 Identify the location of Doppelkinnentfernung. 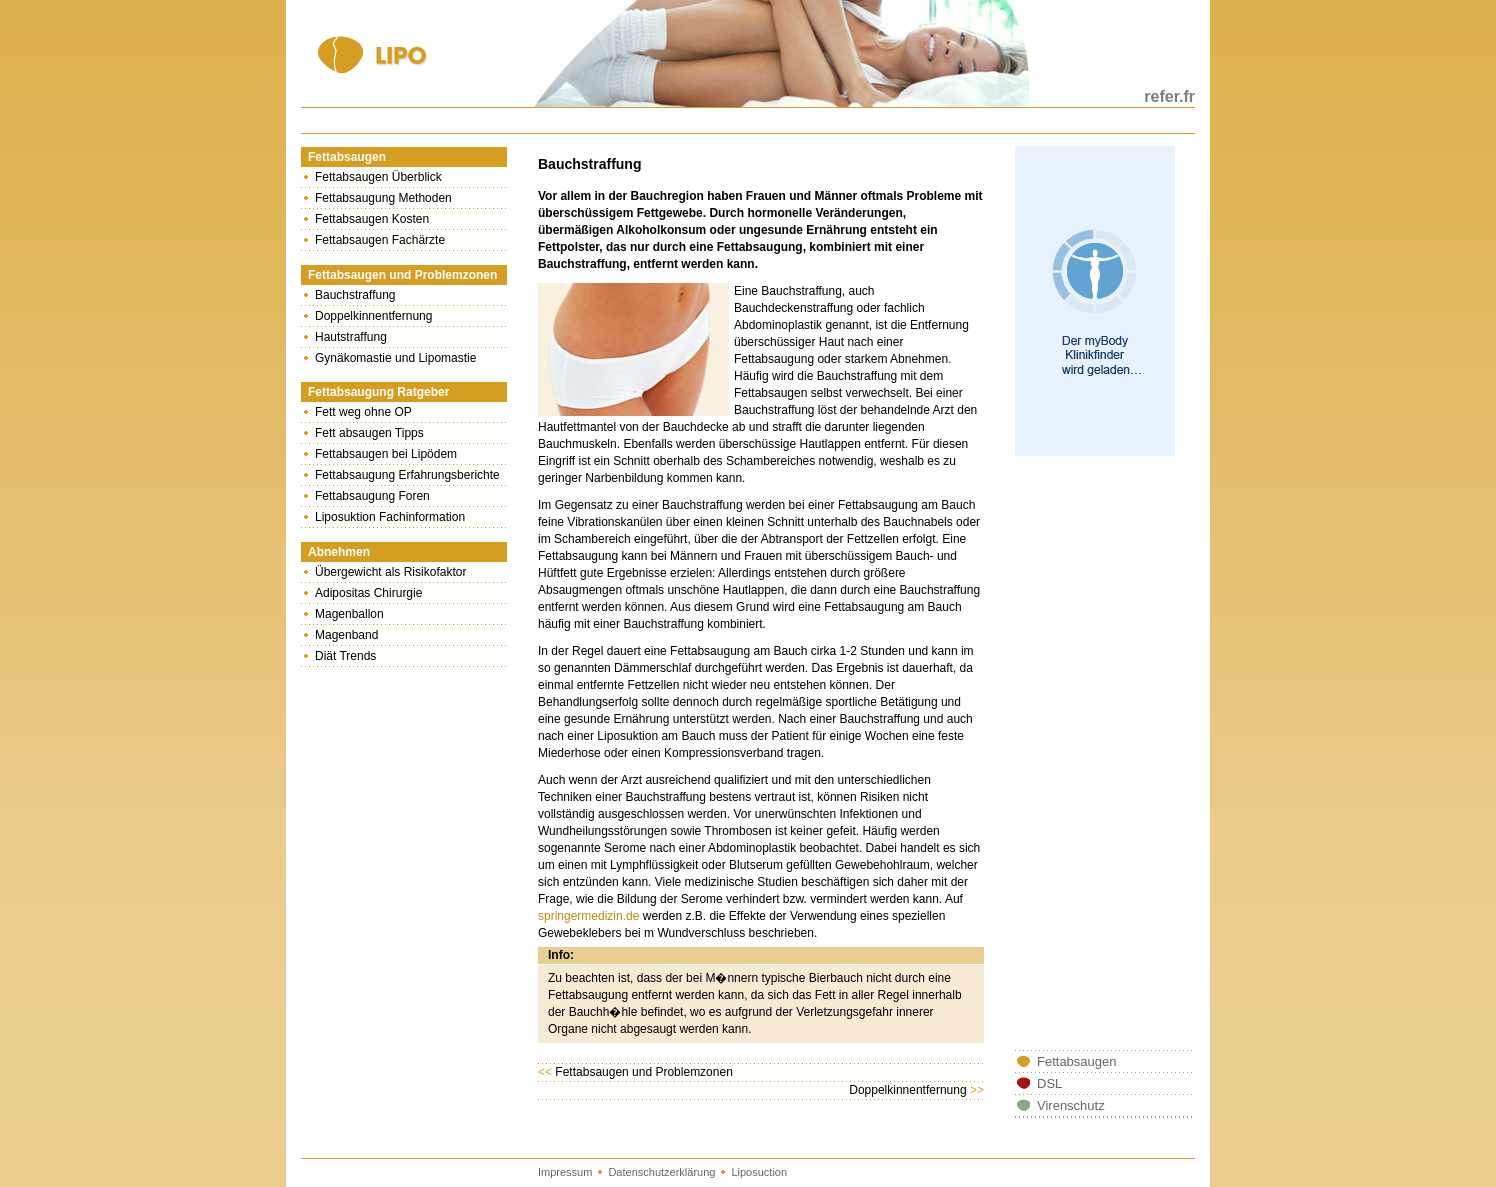
(373, 316).